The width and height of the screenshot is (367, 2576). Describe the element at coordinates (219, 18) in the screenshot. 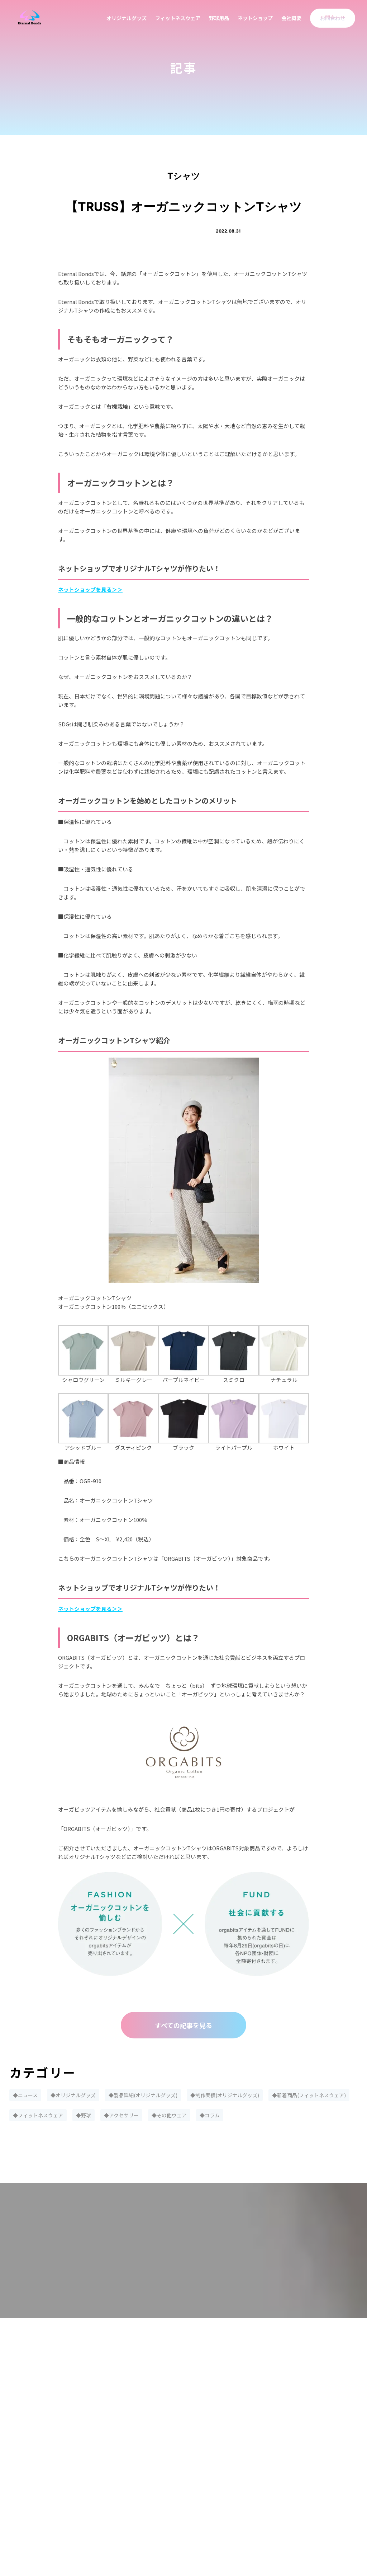

I see `野球用品` at that location.